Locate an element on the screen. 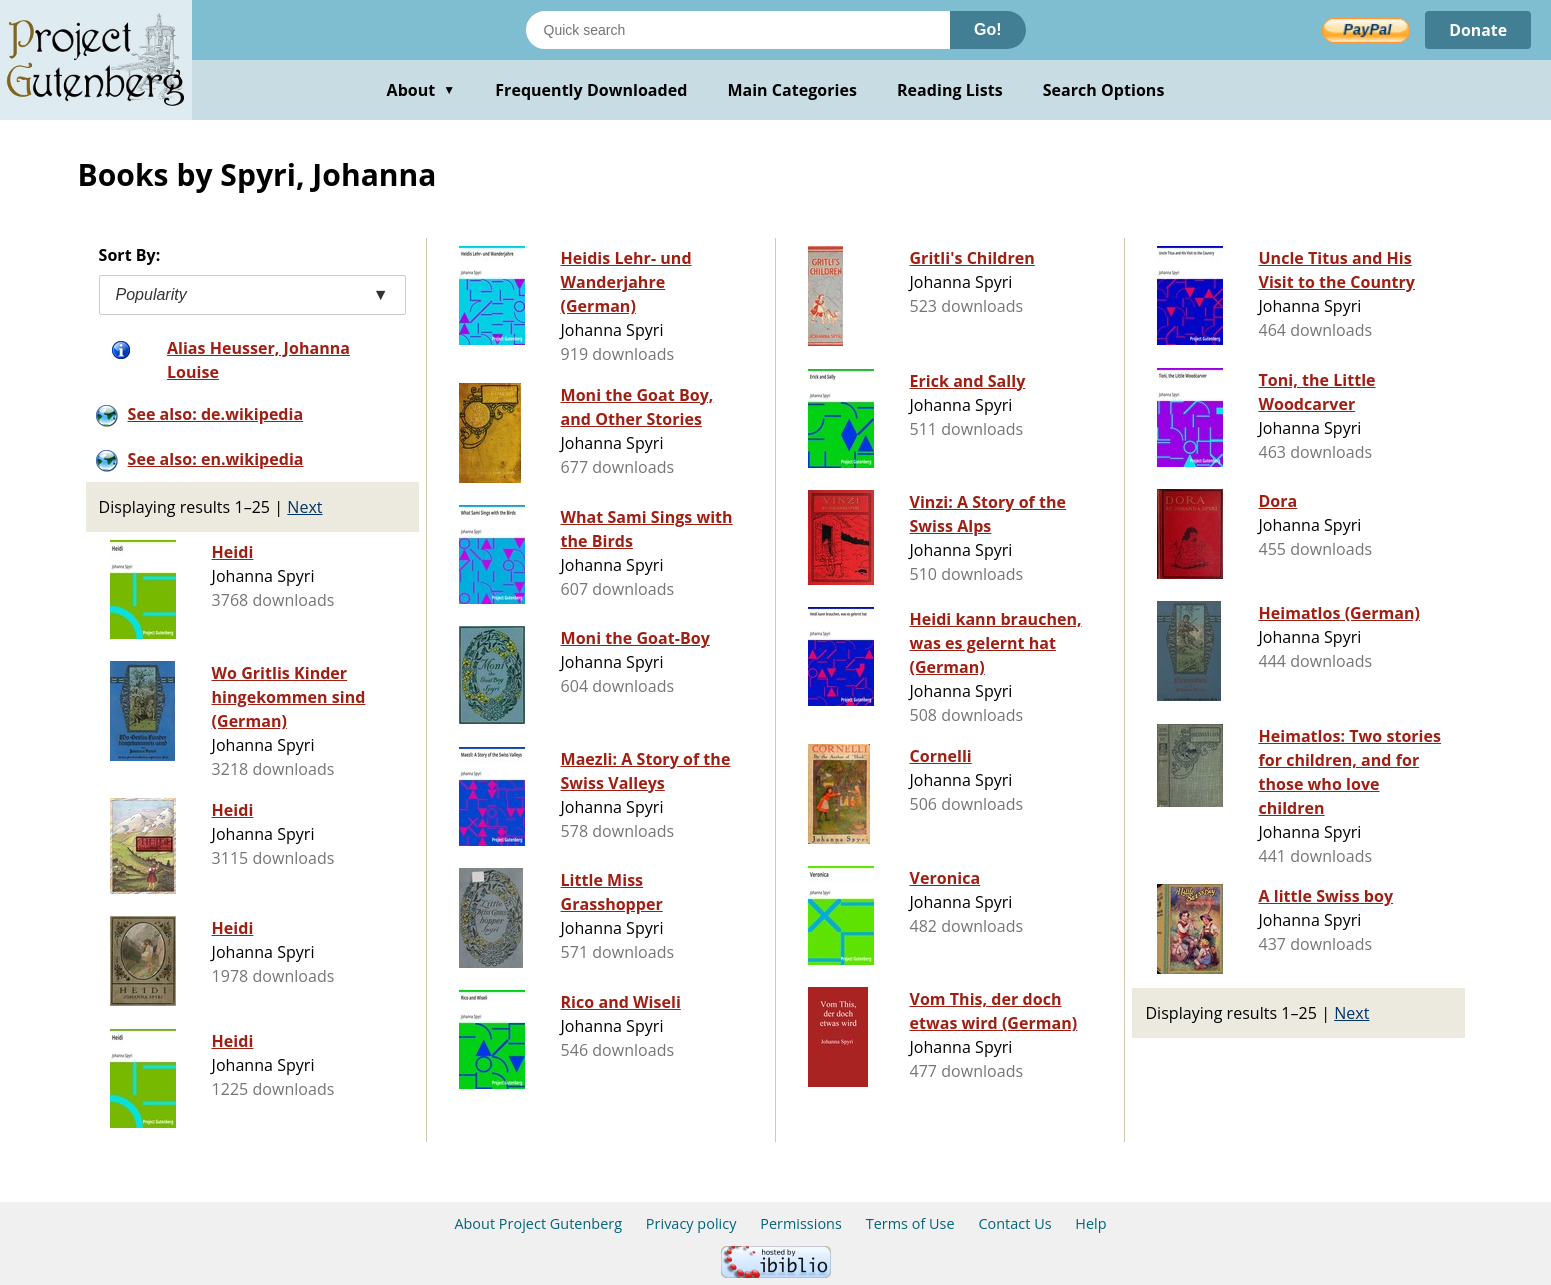  About is located at coordinates (421, 90).